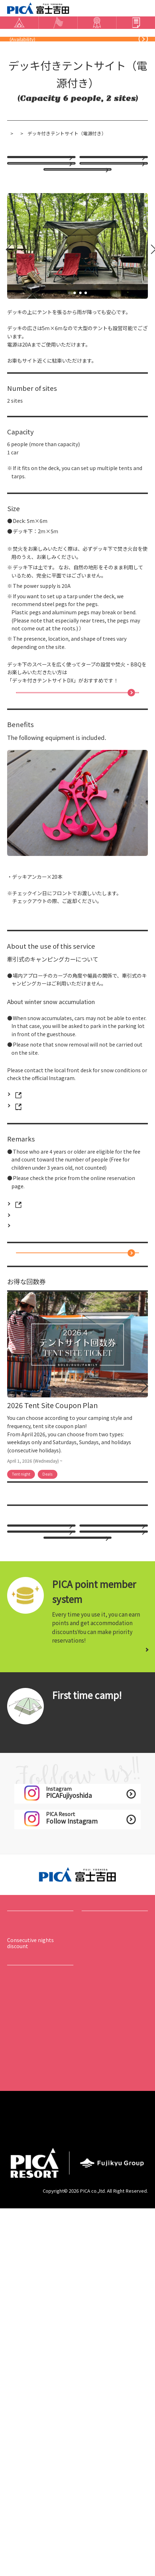  I want to click on CAMP Early Bird Sale, so click(113, 246).